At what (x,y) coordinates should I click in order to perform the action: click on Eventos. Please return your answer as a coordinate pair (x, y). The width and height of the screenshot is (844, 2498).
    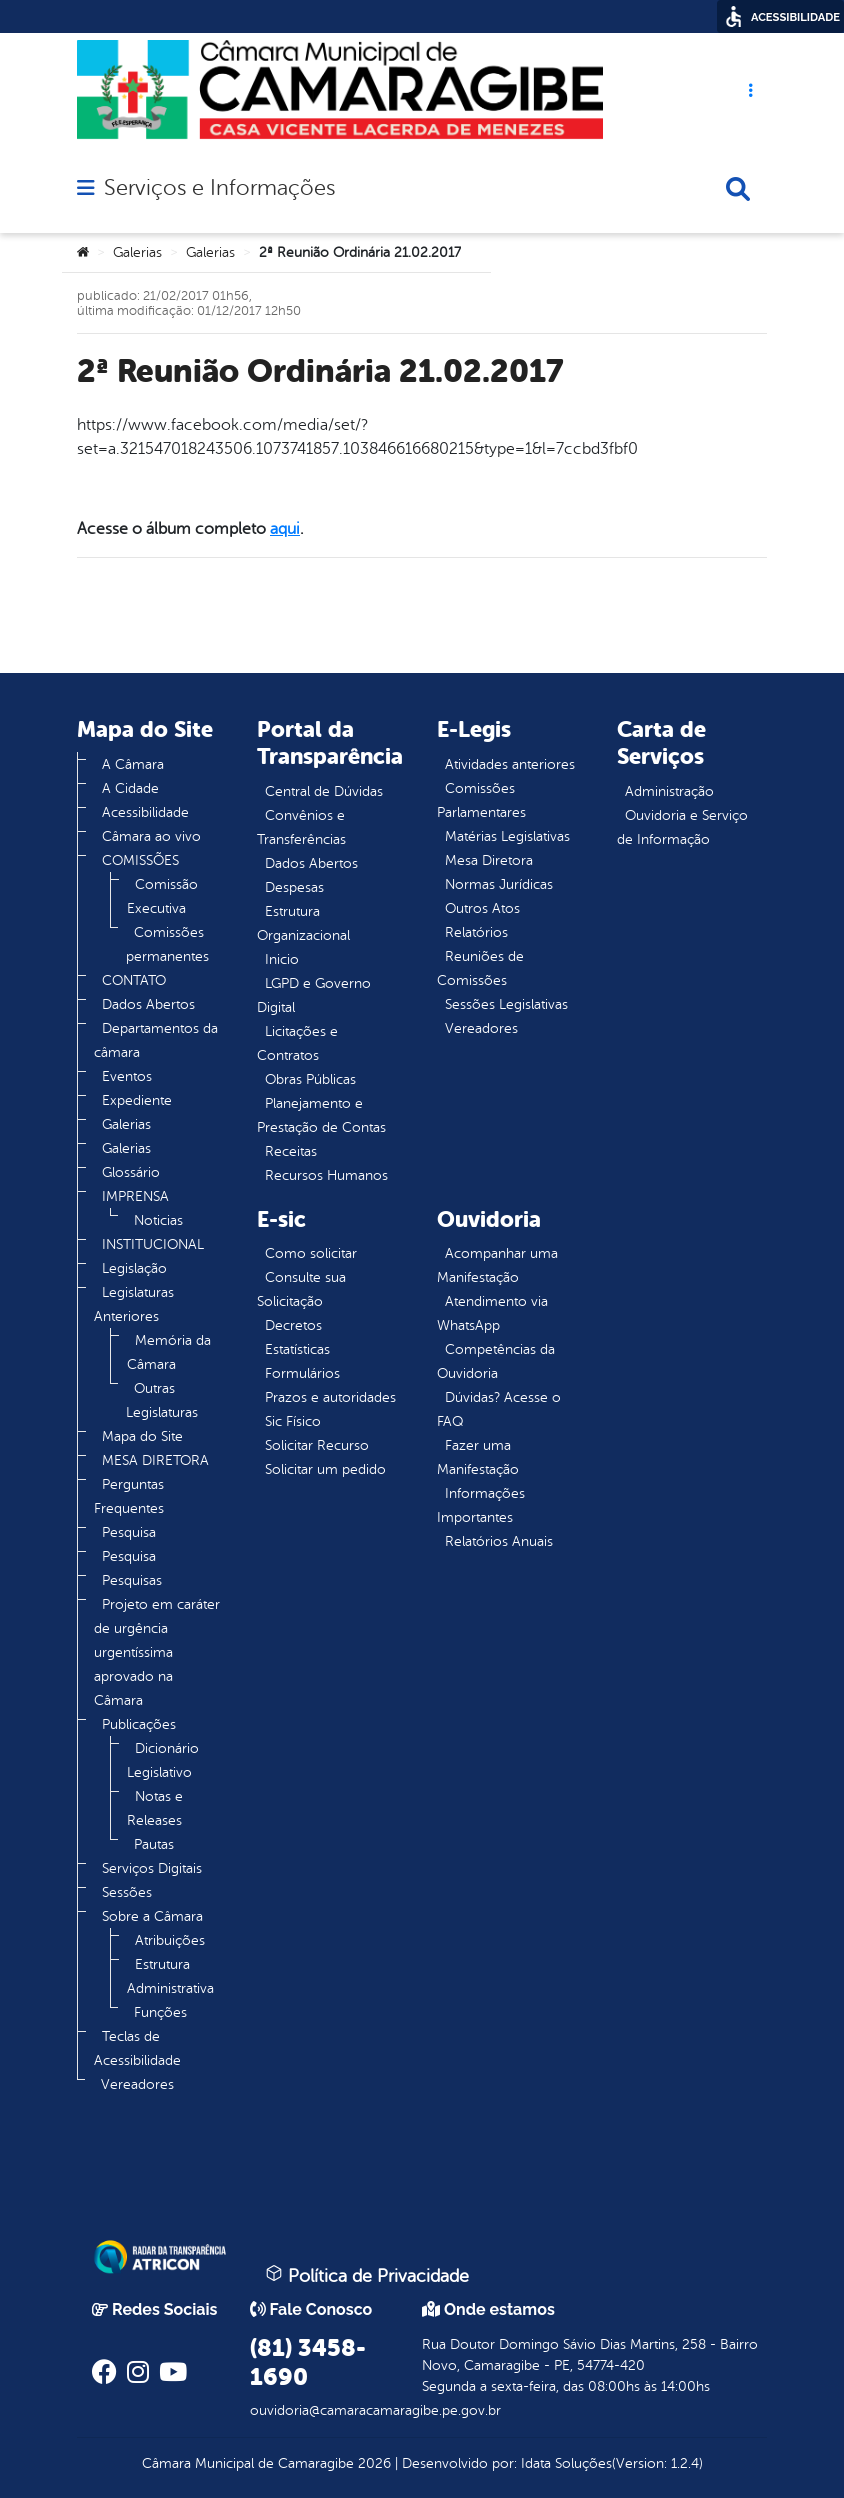
    Looking at the image, I should click on (127, 1076).